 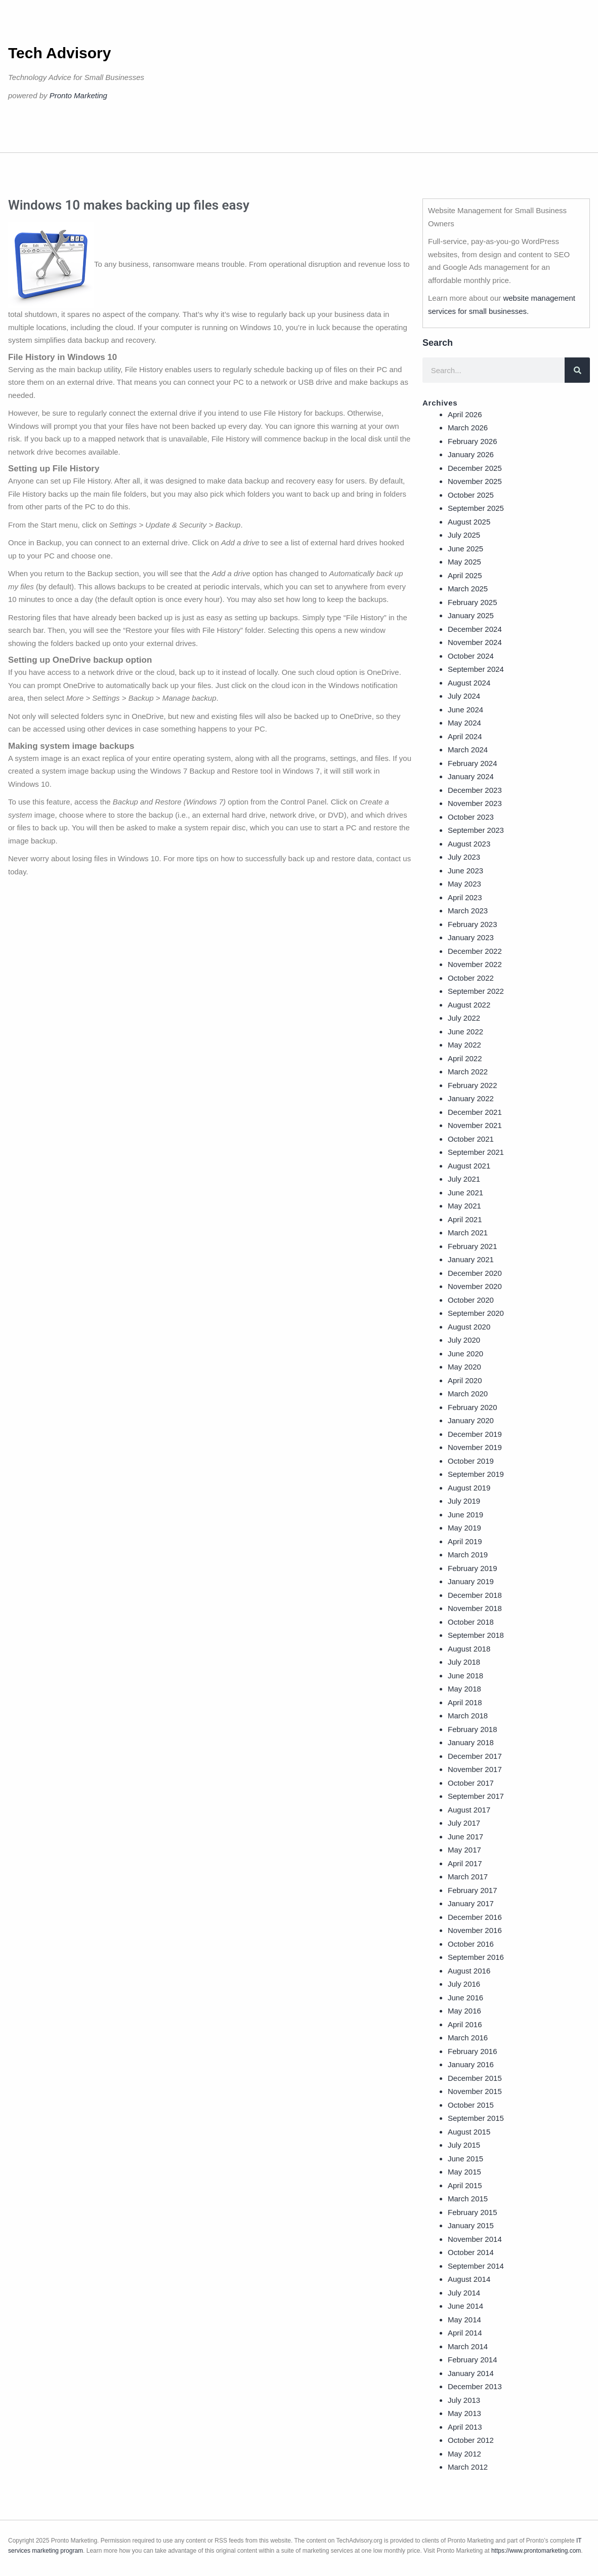 I want to click on March 2020, so click(x=468, y=1393).